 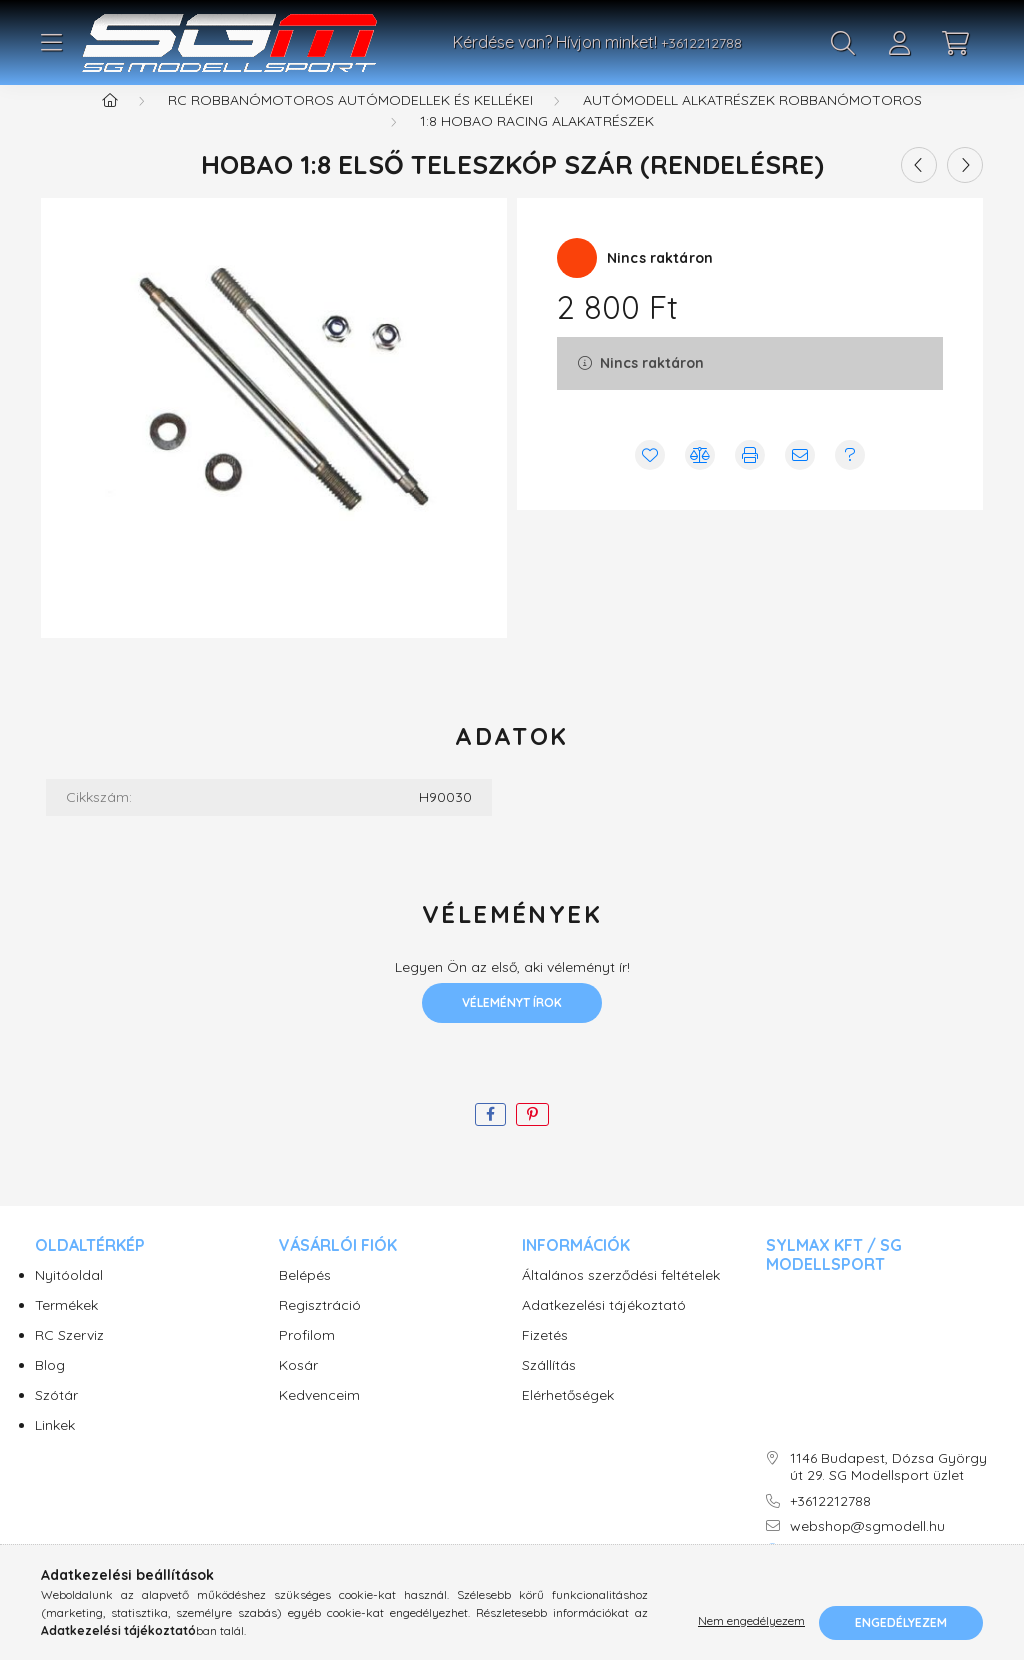 I want to click on [Kérdés vagy értesítés kérése a termékről ha nincs raktáron], so click(x=850, y=480).